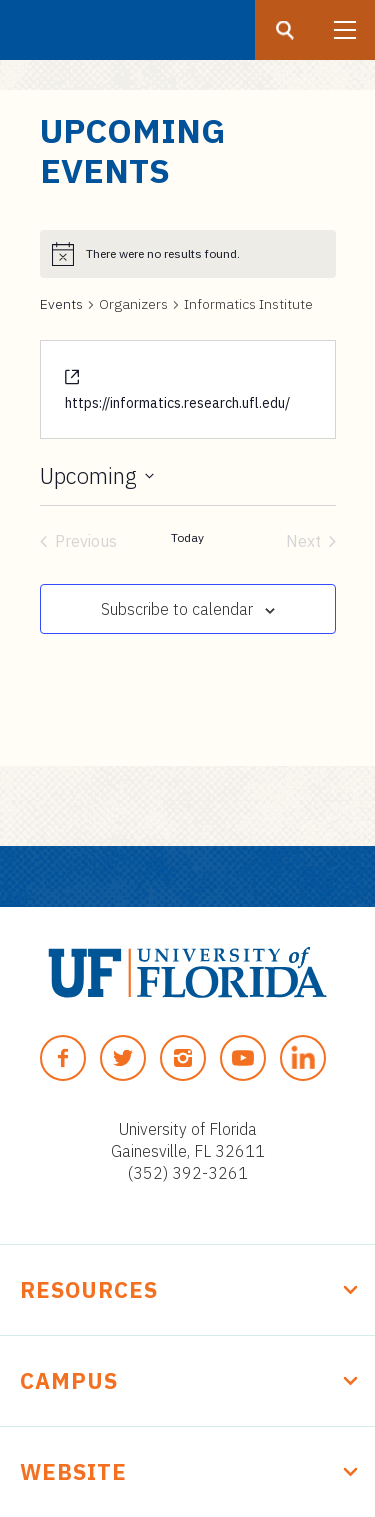 Image resolution: width=375 pixels, height=1517 pixels. Describe the element at coordinates (177, 403) in the screenshot. I see `https://informatics.research.ufl.edu/` at that location.